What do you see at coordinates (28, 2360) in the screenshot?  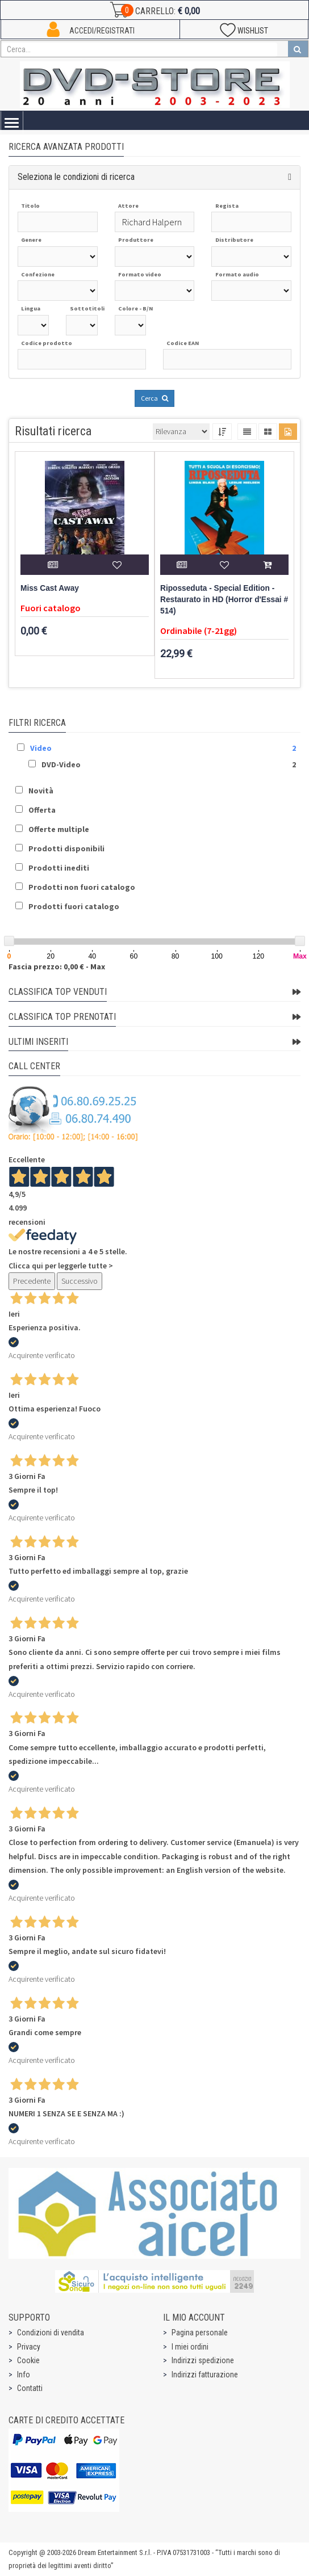 I see `Cookie` at bounding box center [28, 2360].